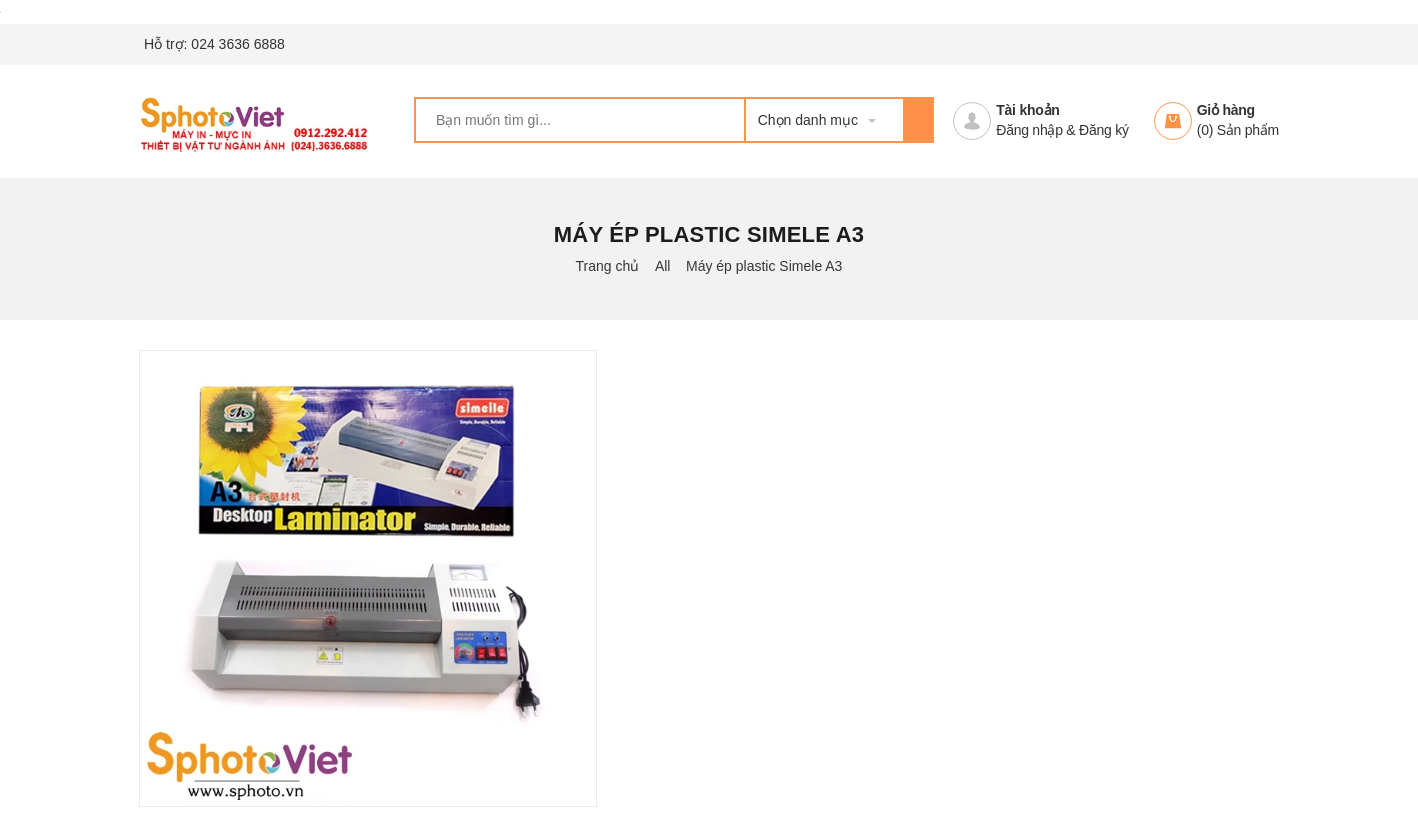  What do you see at coordinates (1029, 130) in the screenshot?
I see `Đăng nhập` at bounding box center [1029, 130].